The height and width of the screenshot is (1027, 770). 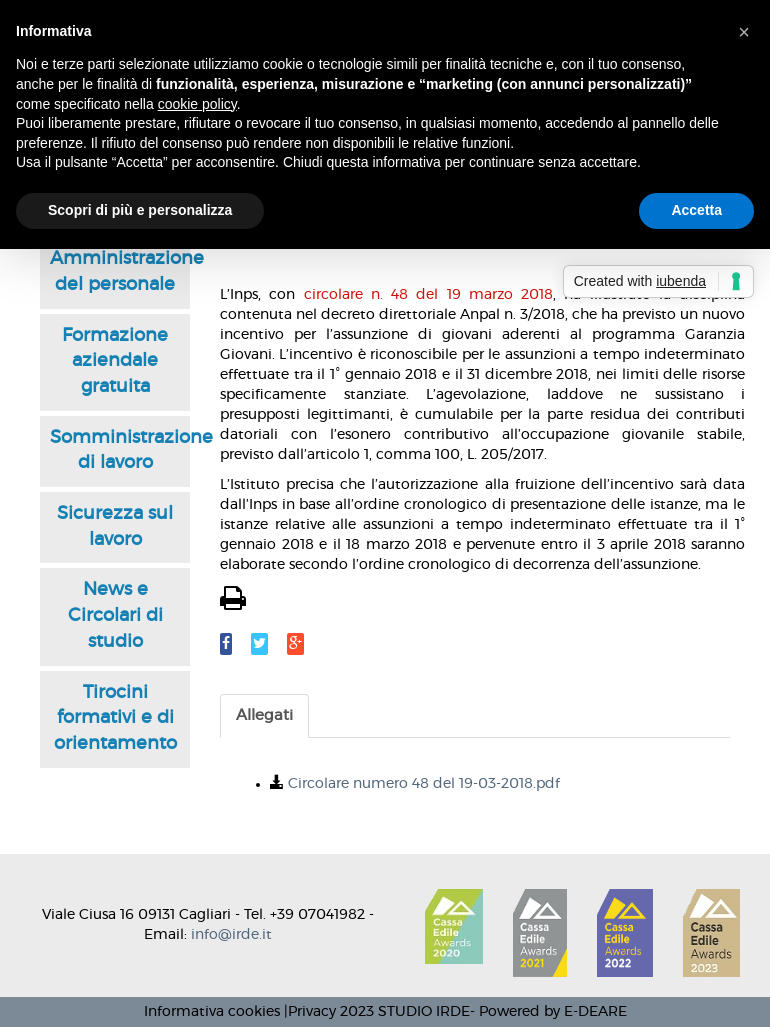 What do you see at coordinates (548, 1012) in the screenshot?
I see `- Powered by E-DEARE` at bounding box center [548, 1012].